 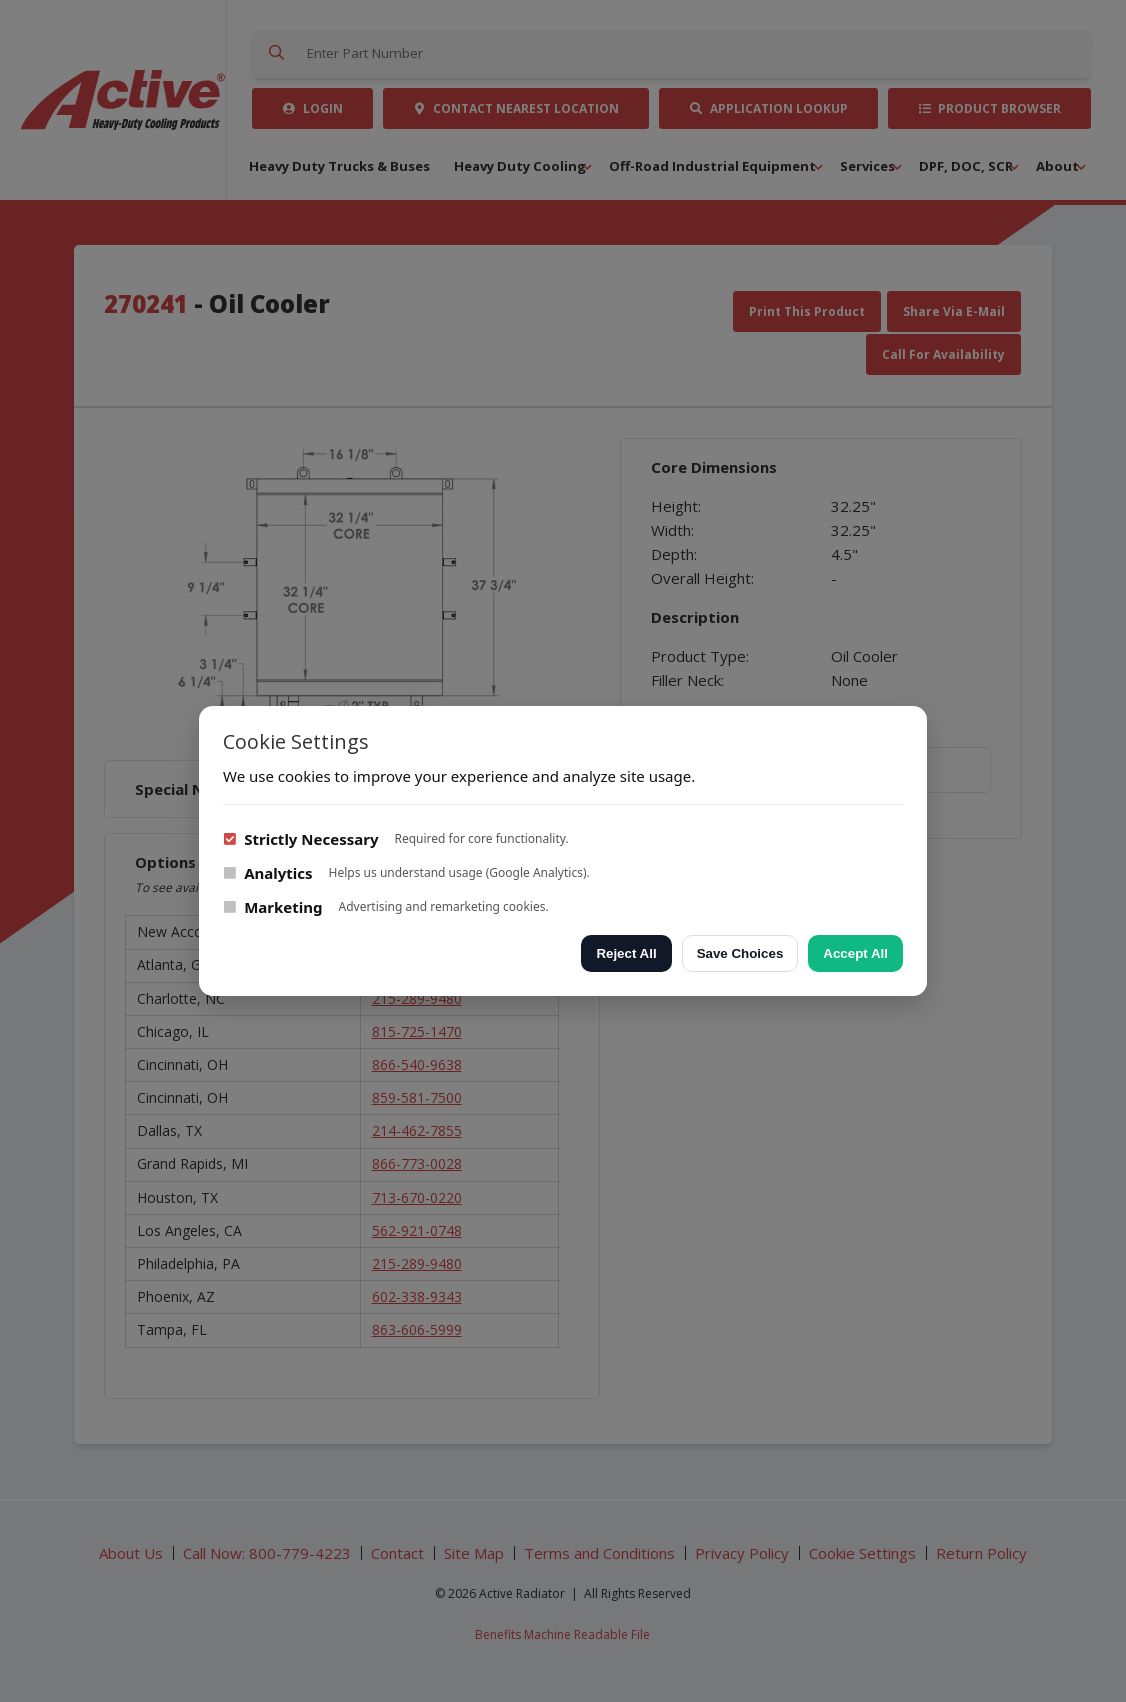 I want to click on Analytics, so click(x=268, y=873).